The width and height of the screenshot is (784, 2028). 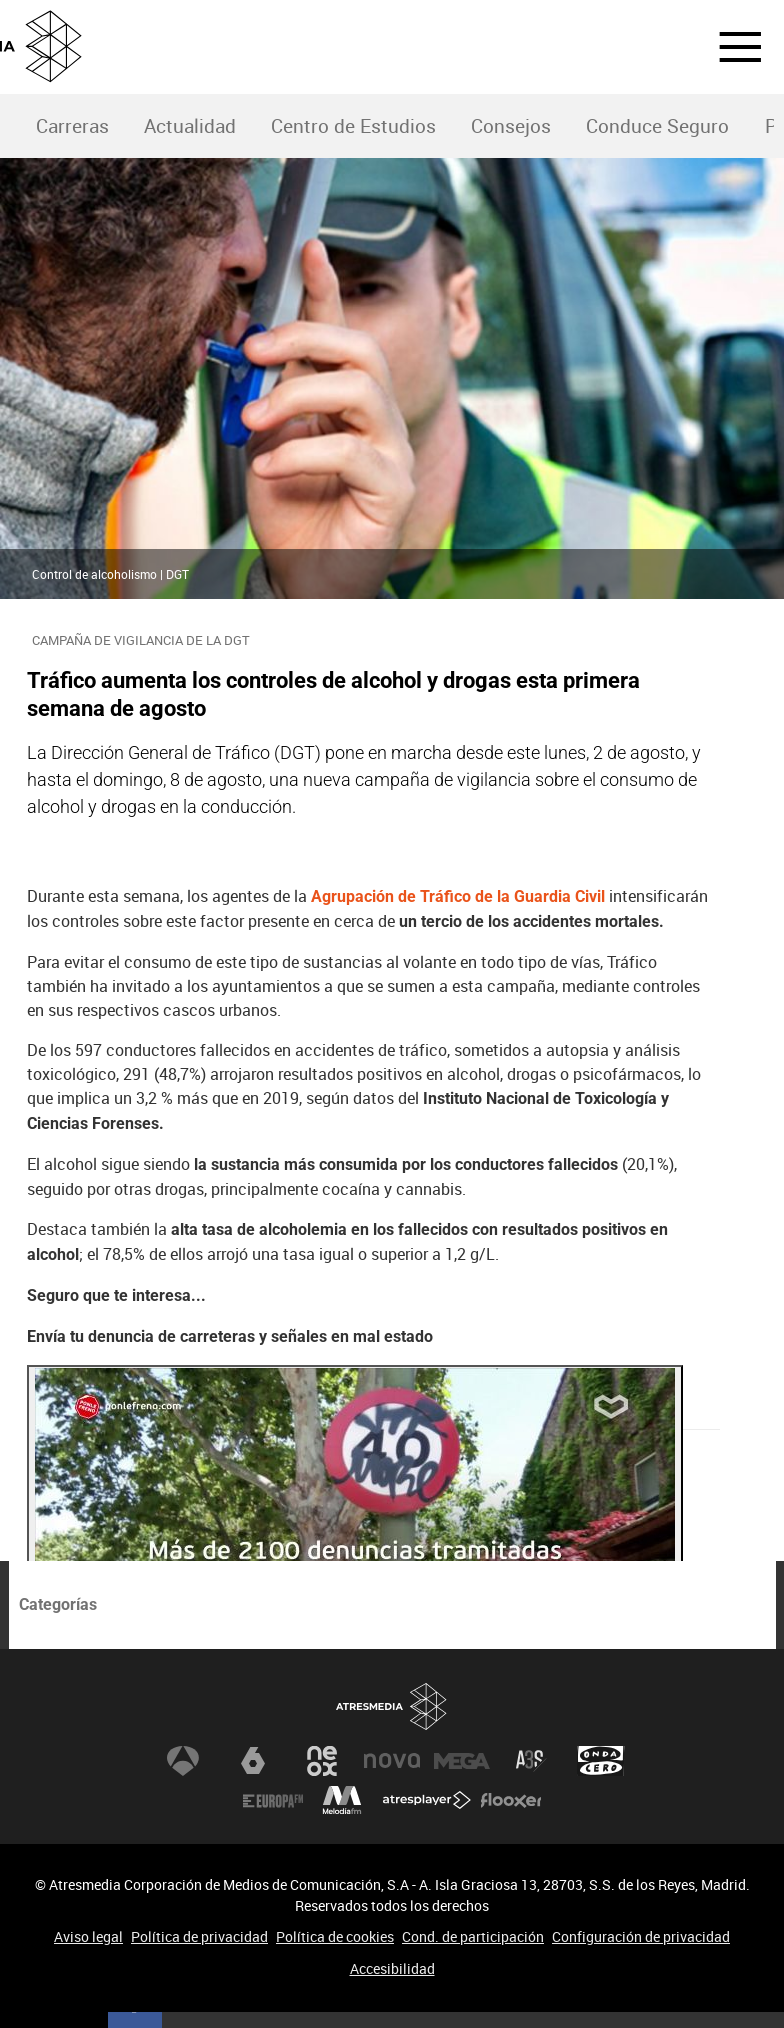 I want to click on Accesibilidad, so click(x=392, y=1968).